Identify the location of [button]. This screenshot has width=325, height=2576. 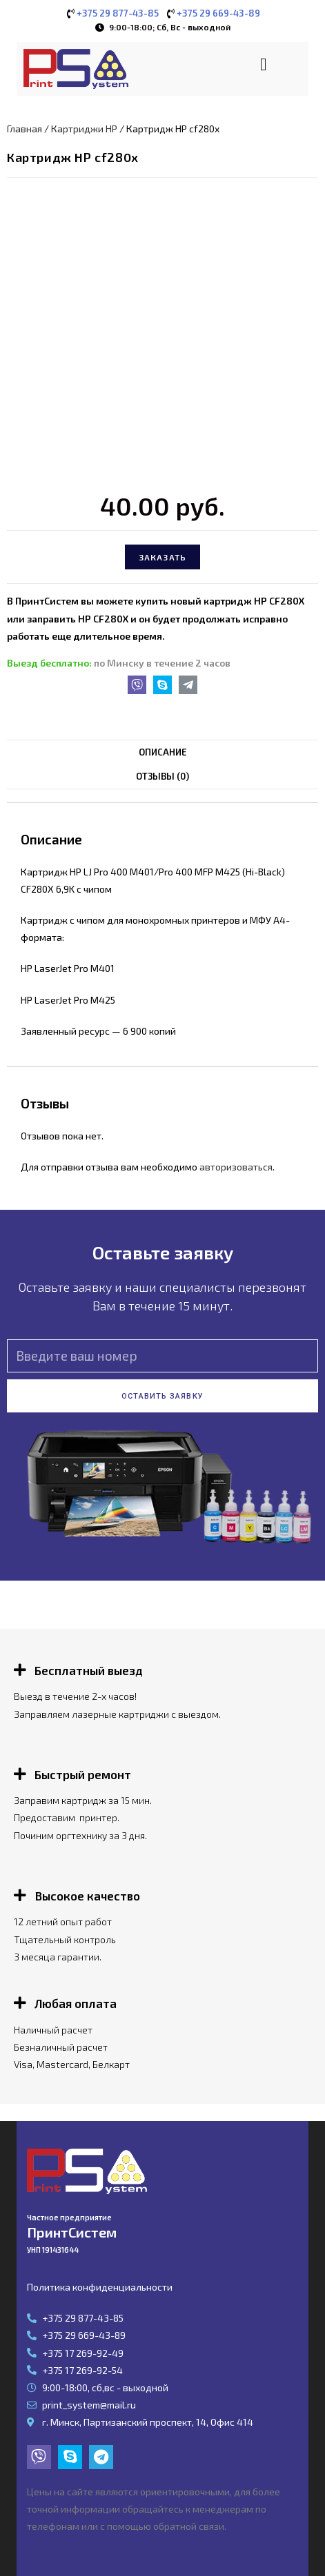
(263, 64).